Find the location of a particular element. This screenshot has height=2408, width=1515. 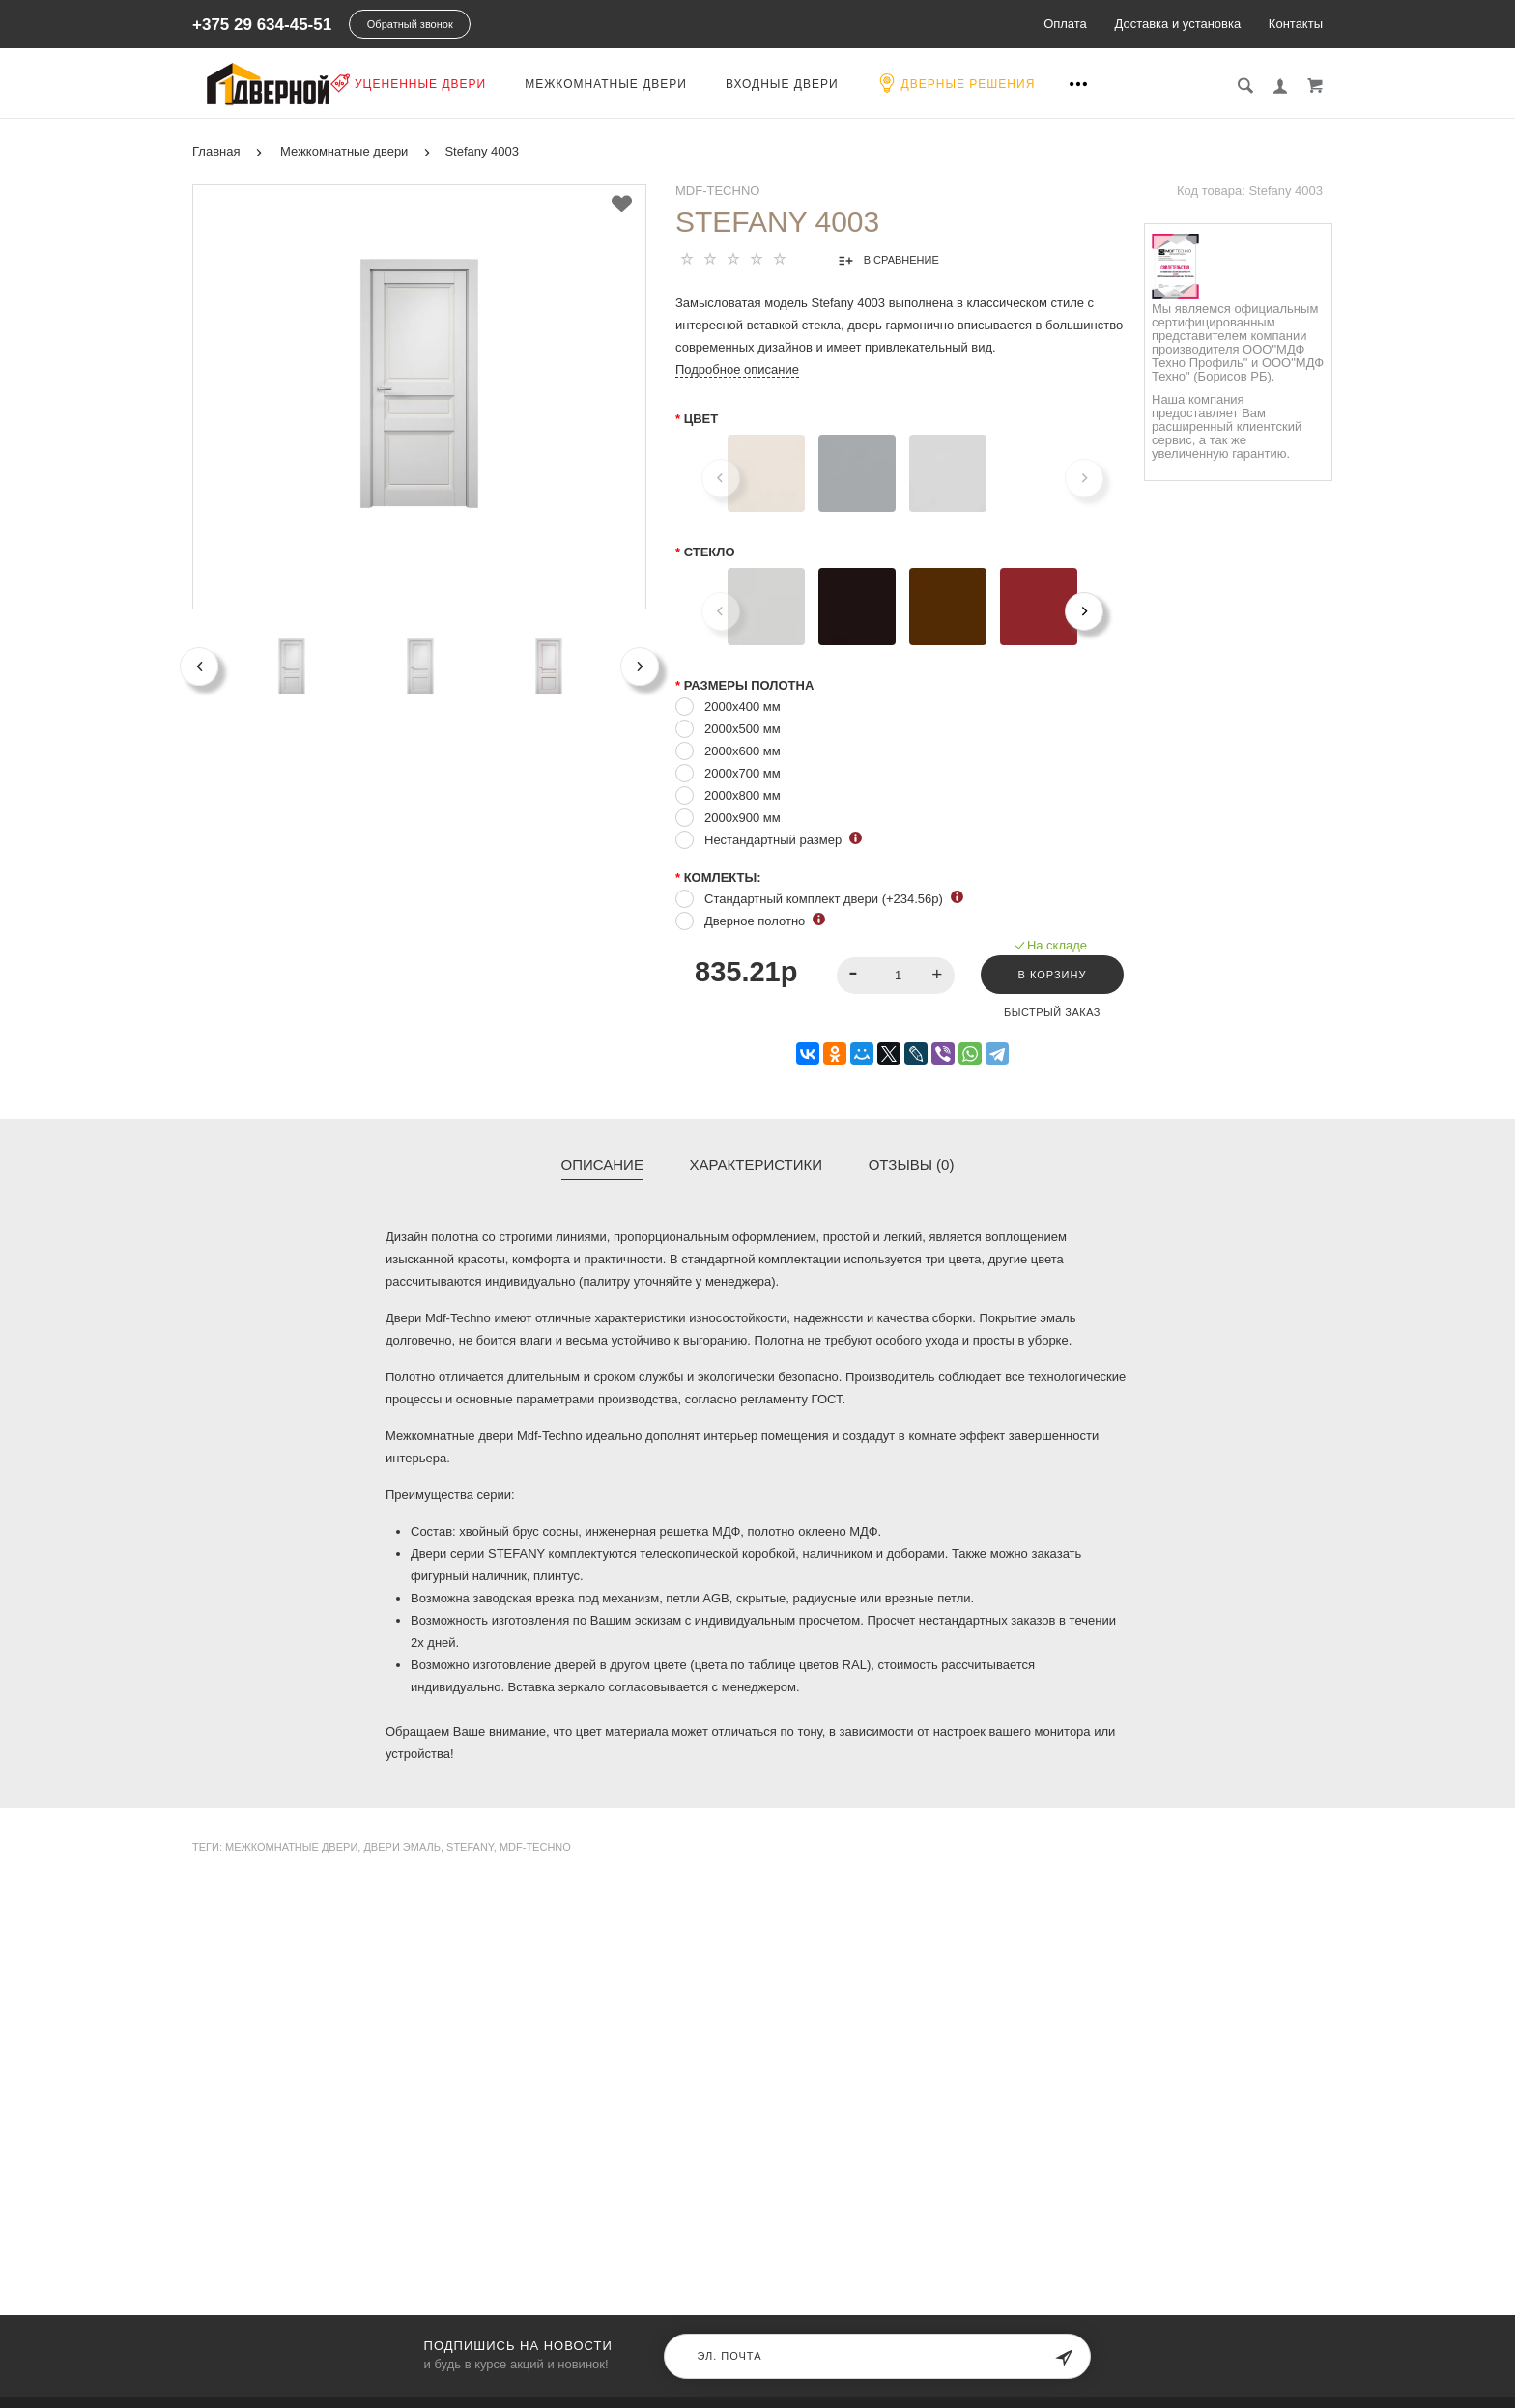

В корзину is located at coordinates (1047, 972).